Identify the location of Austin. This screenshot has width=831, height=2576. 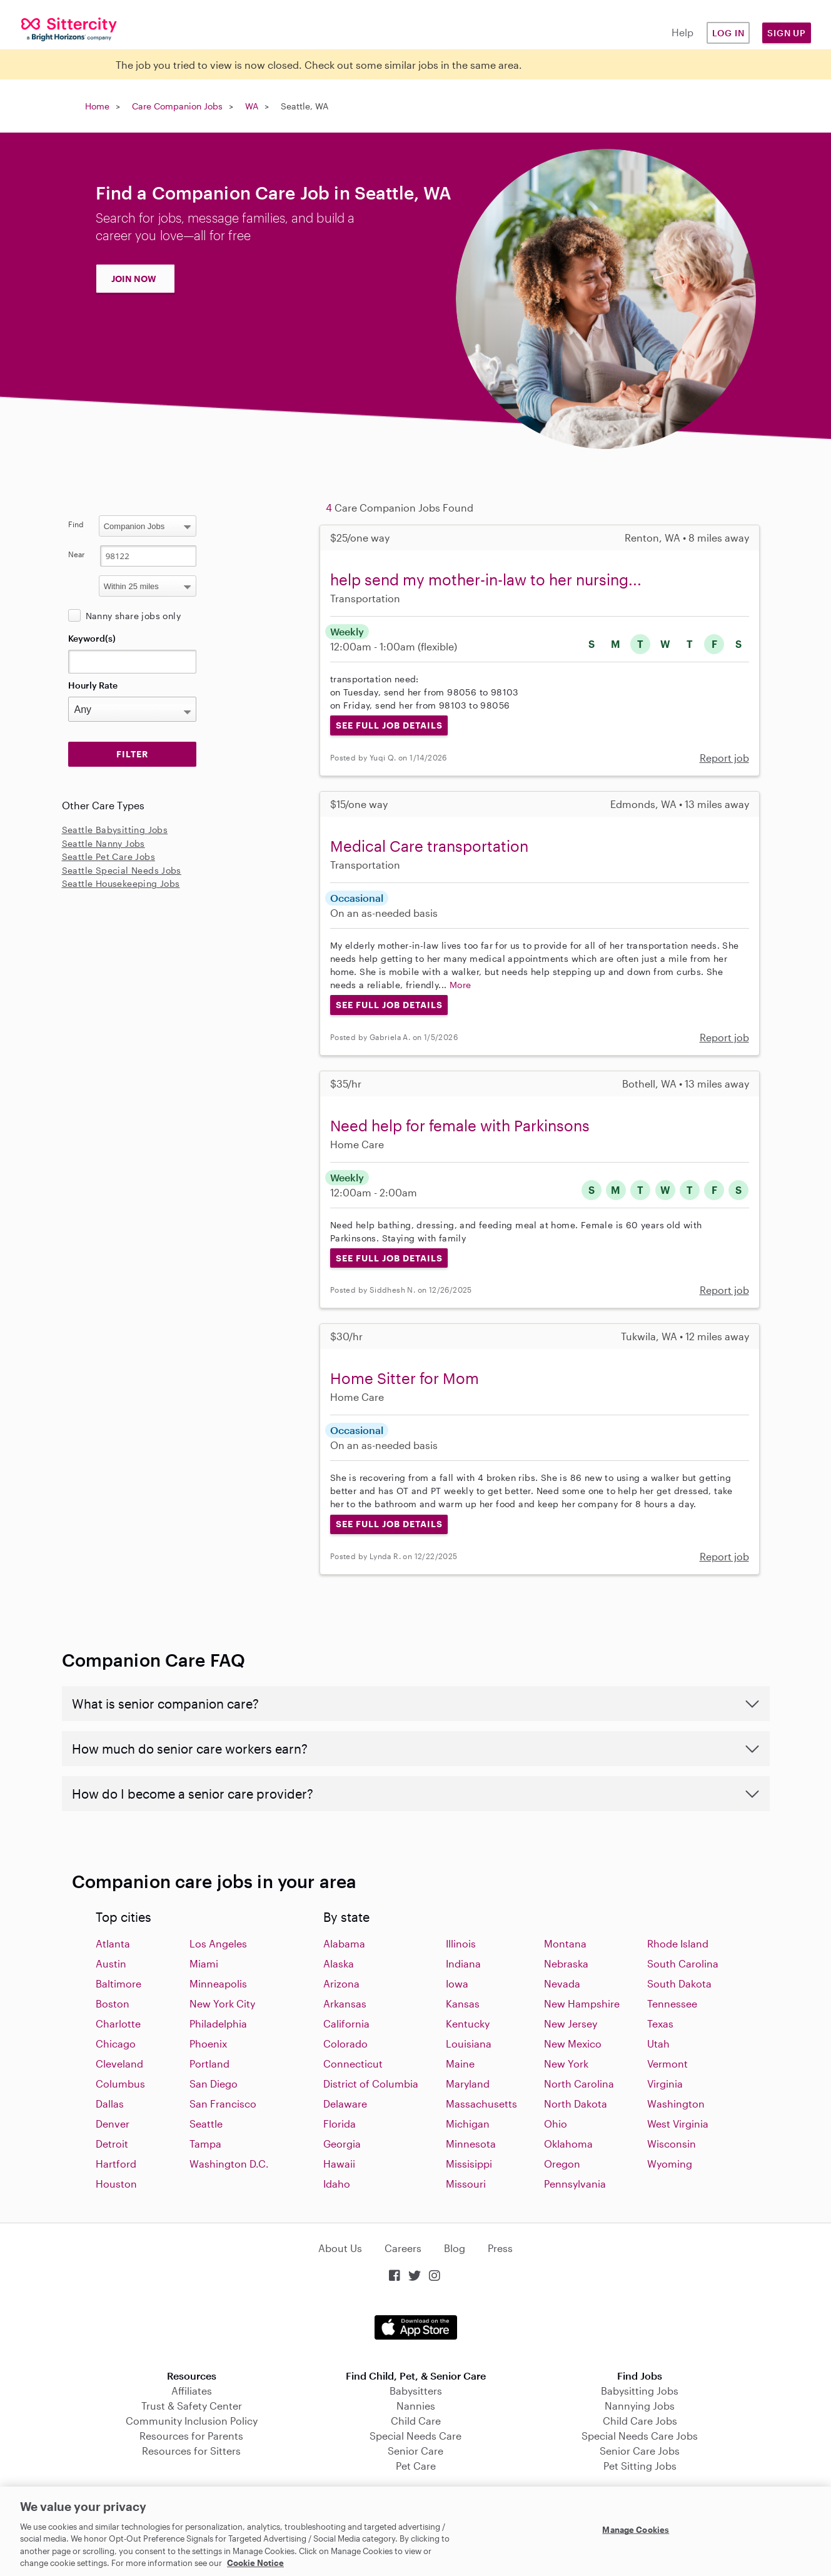
(111, 1963).